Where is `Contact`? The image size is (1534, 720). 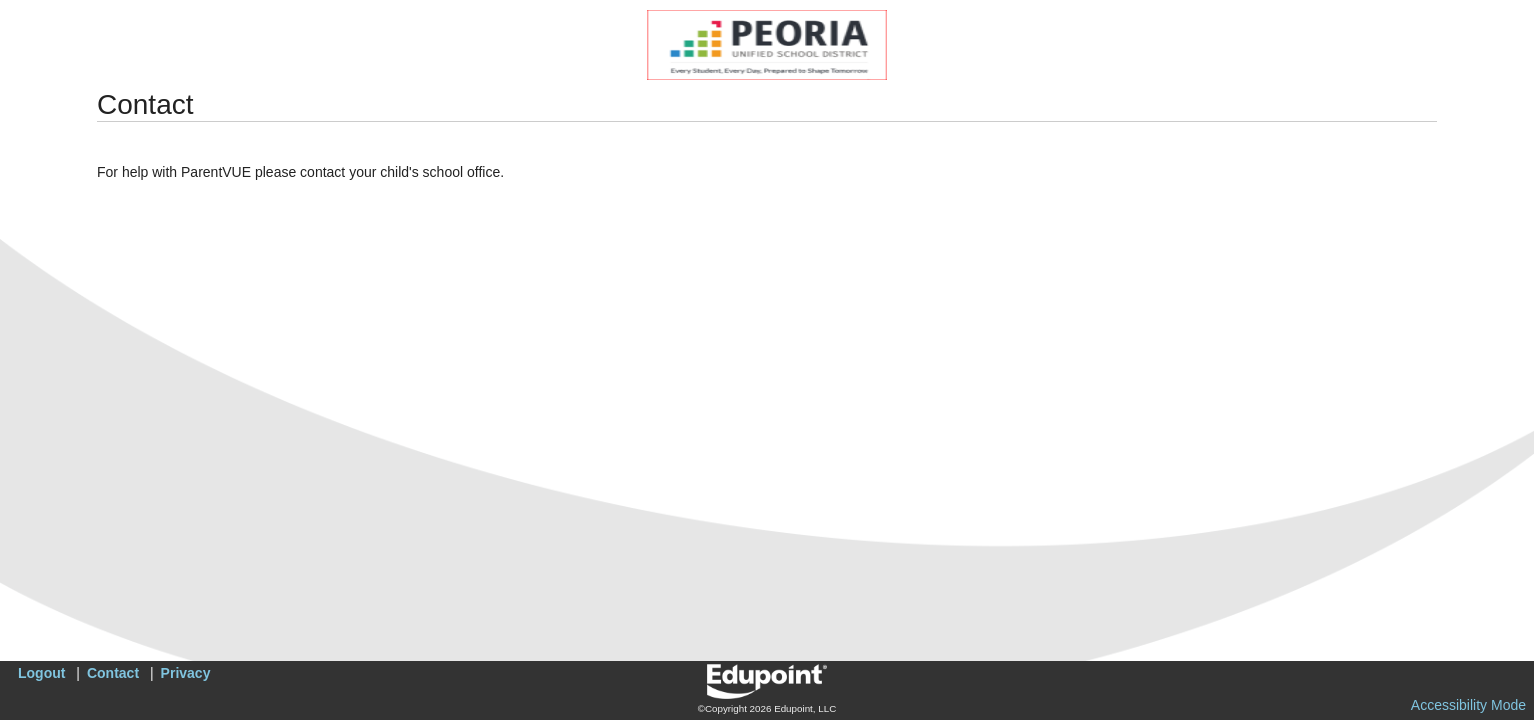
Contact is located at coordinates (113, 673).